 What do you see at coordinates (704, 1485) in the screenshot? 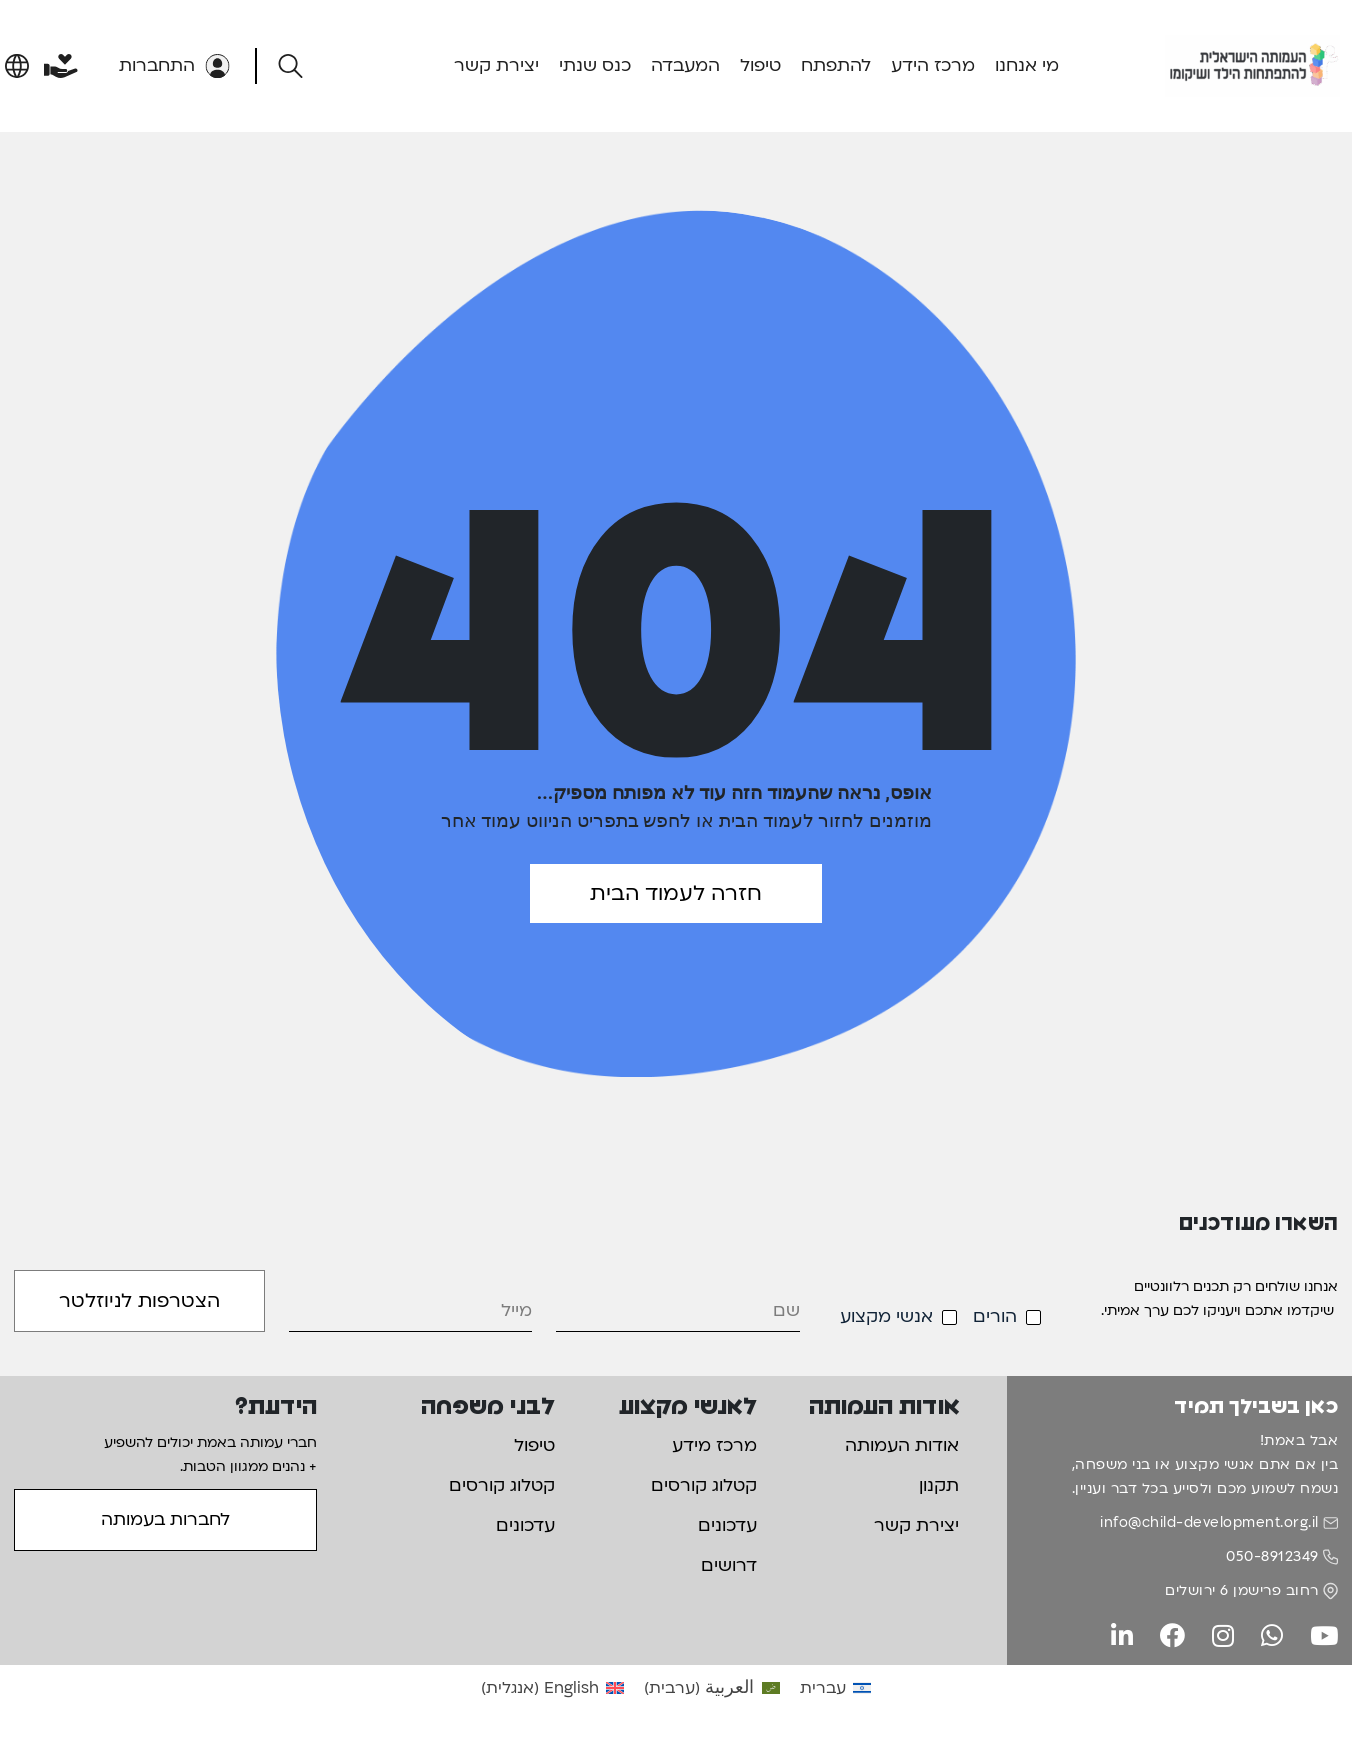
I see `קטלוג קורסים` at bounding box center [704, 1485].